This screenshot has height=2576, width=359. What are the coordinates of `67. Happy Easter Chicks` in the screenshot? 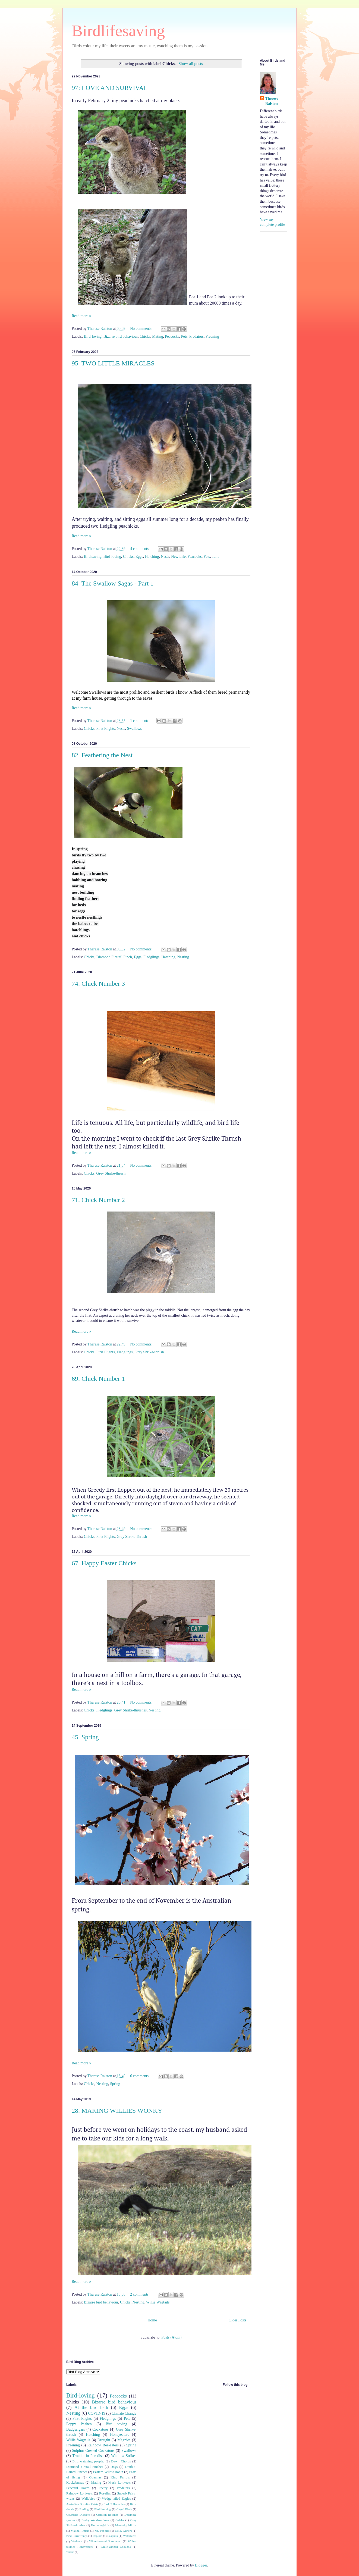 It's located at (104, 1563).